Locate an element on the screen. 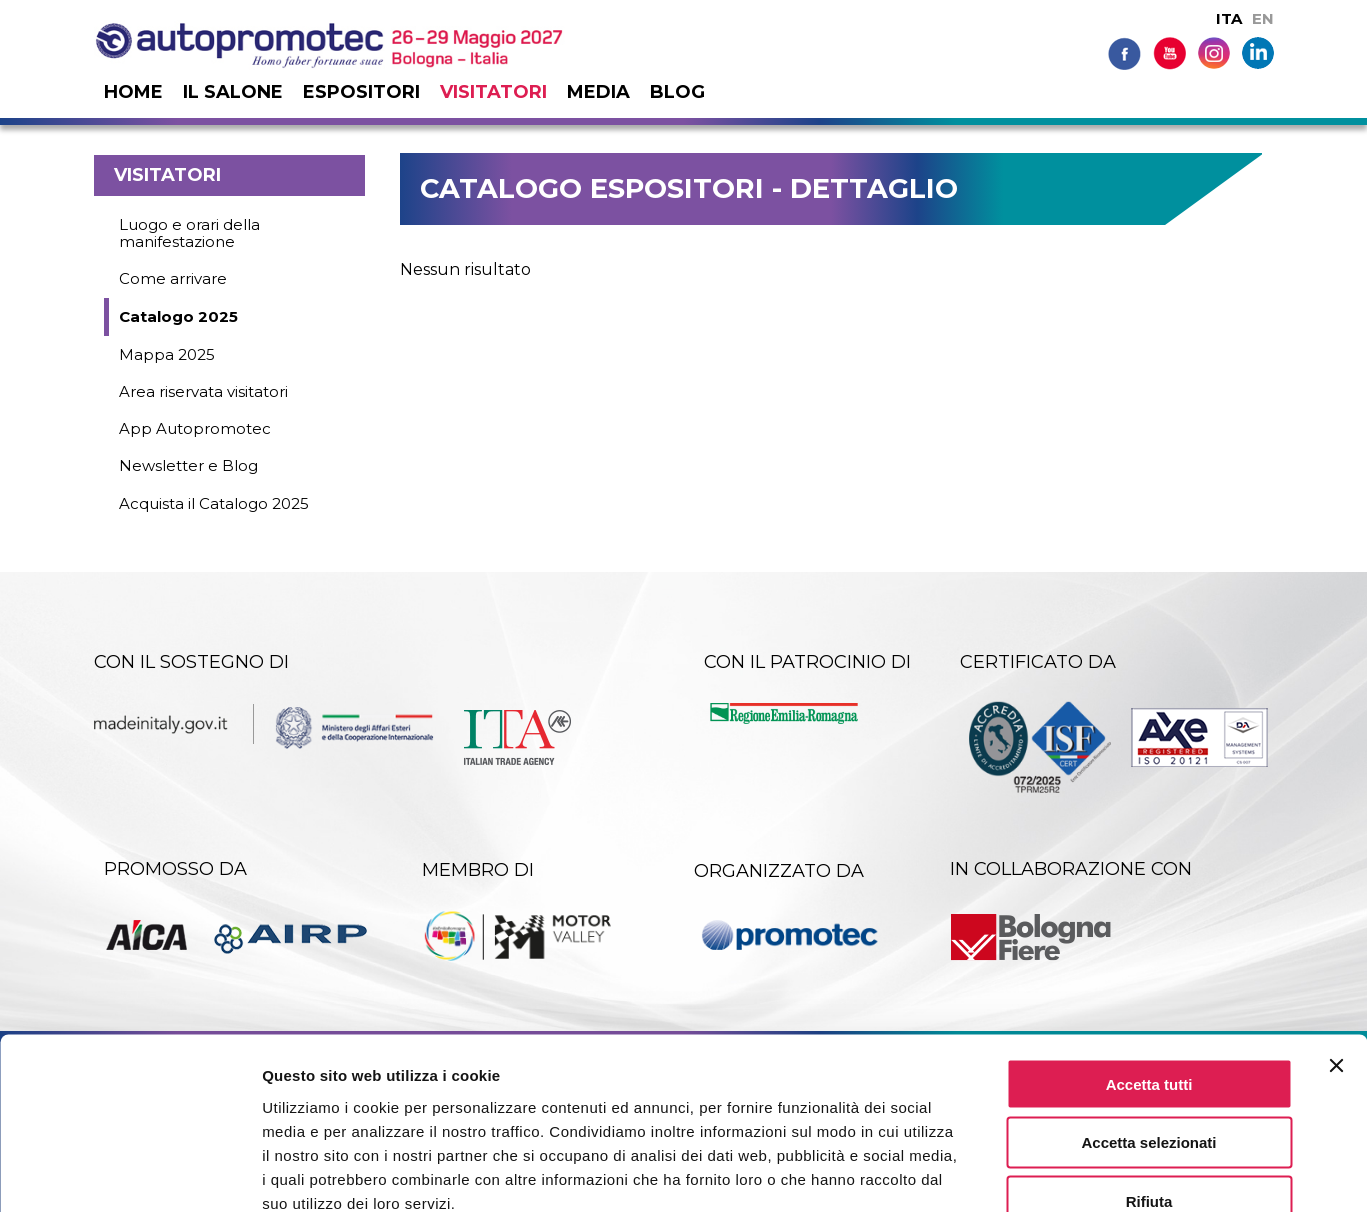  Rifiuta is located at coordinates (1149, 1084).